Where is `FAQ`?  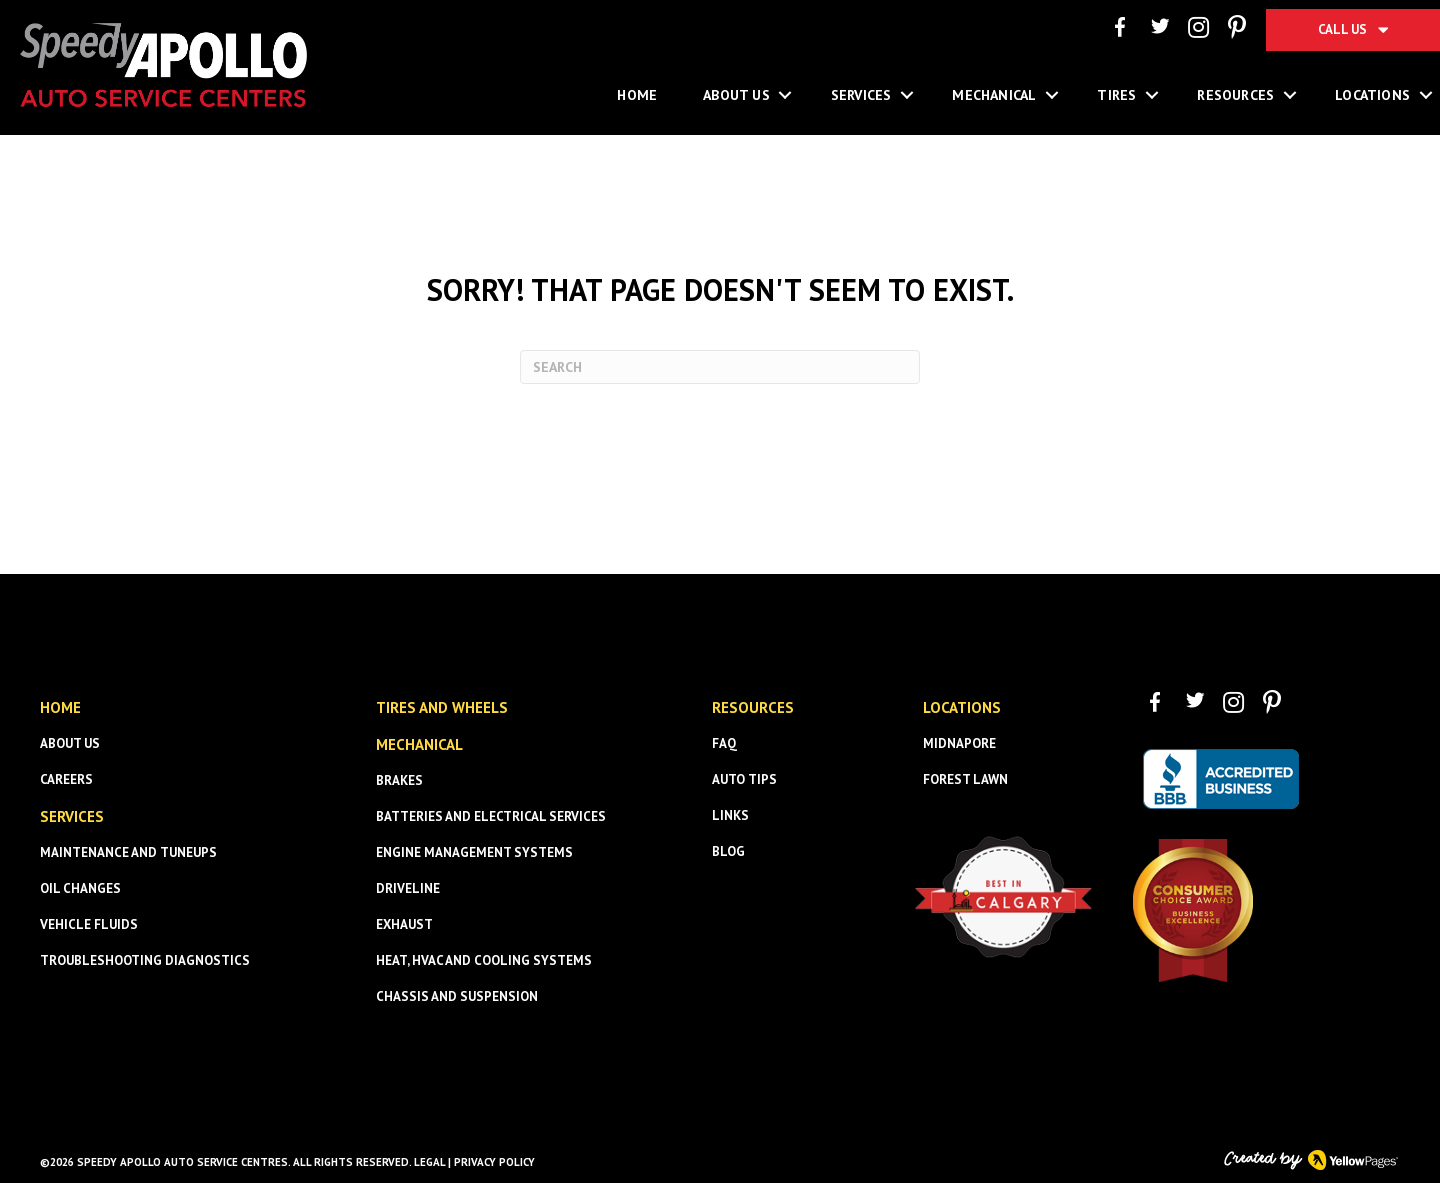 FAQ is located at coordinates (724, 743).